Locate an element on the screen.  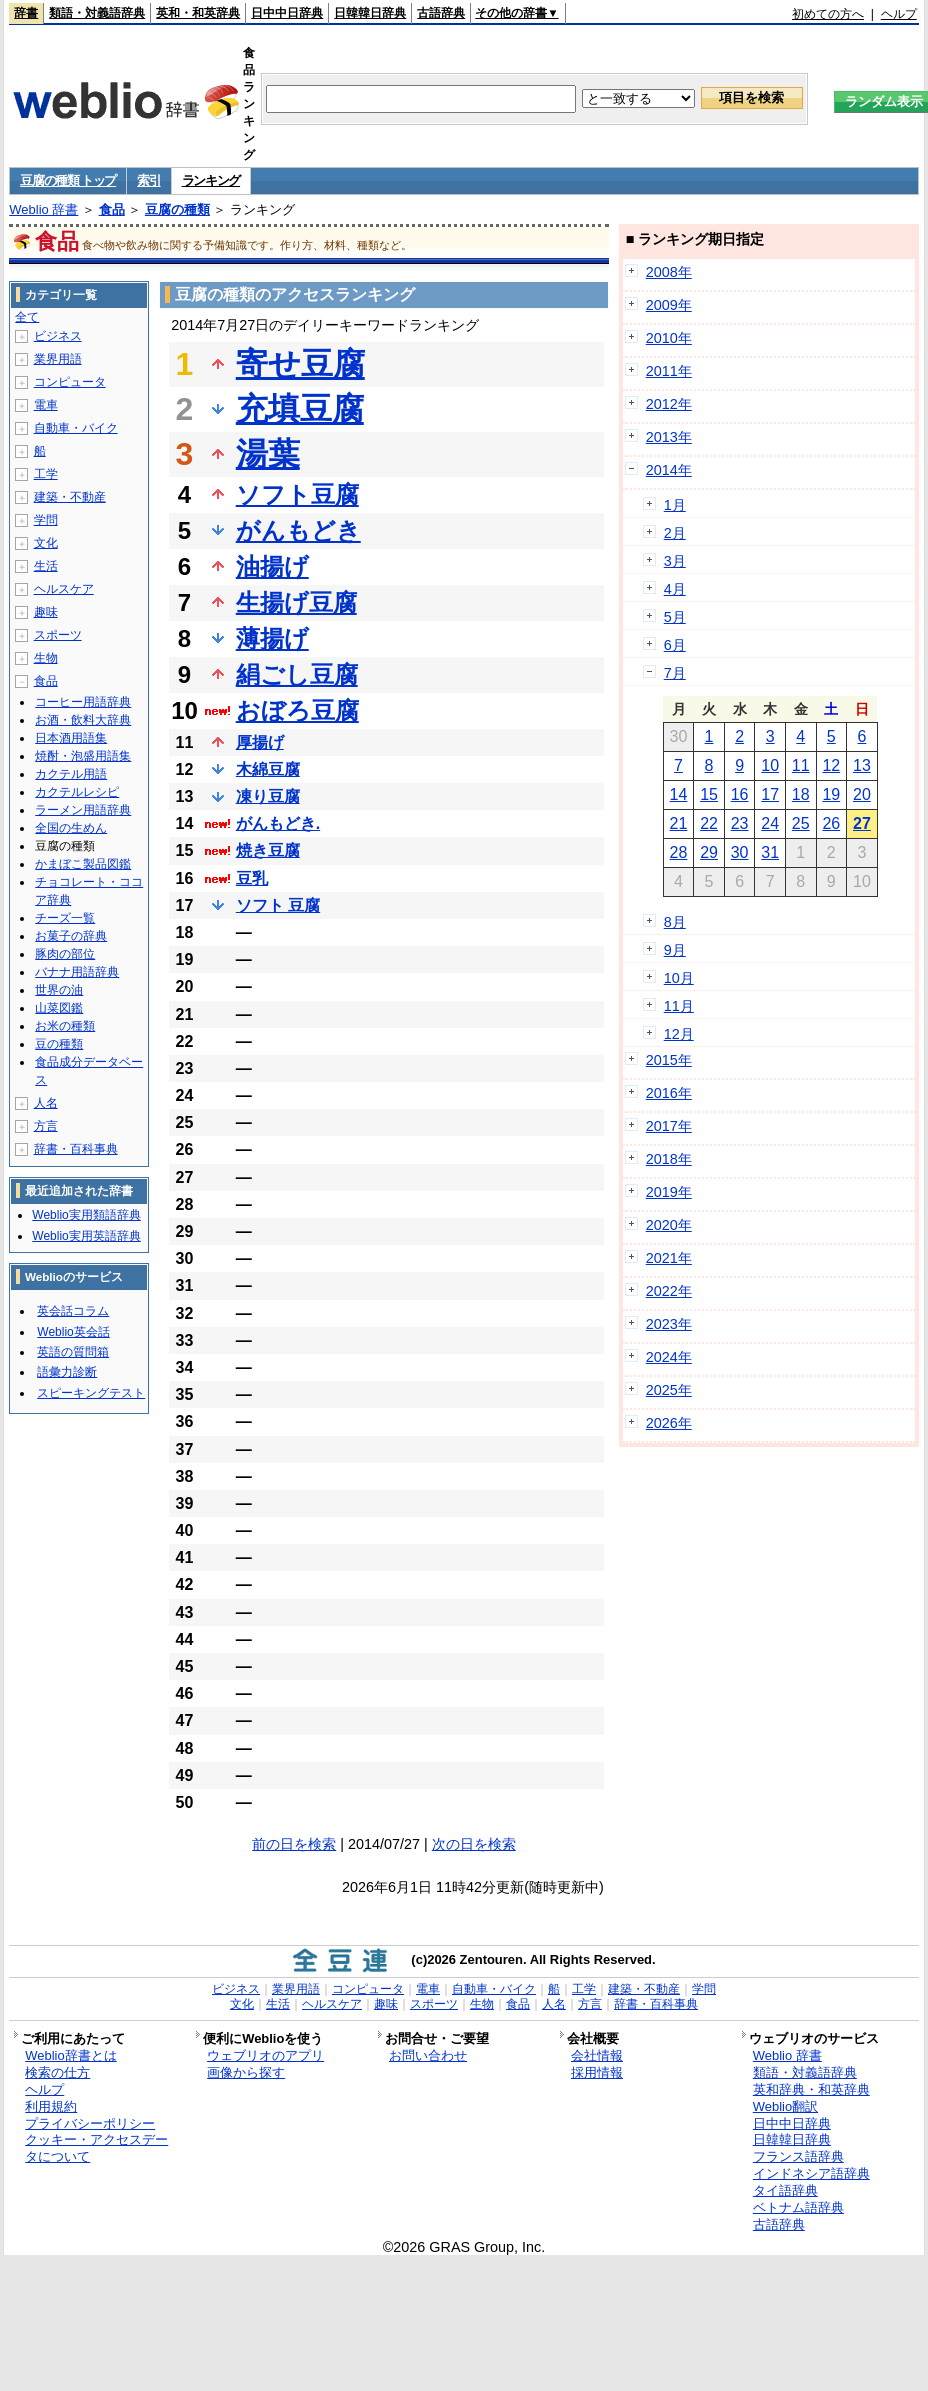
プライバシーポリシー is located at coordinates (90, 2123).